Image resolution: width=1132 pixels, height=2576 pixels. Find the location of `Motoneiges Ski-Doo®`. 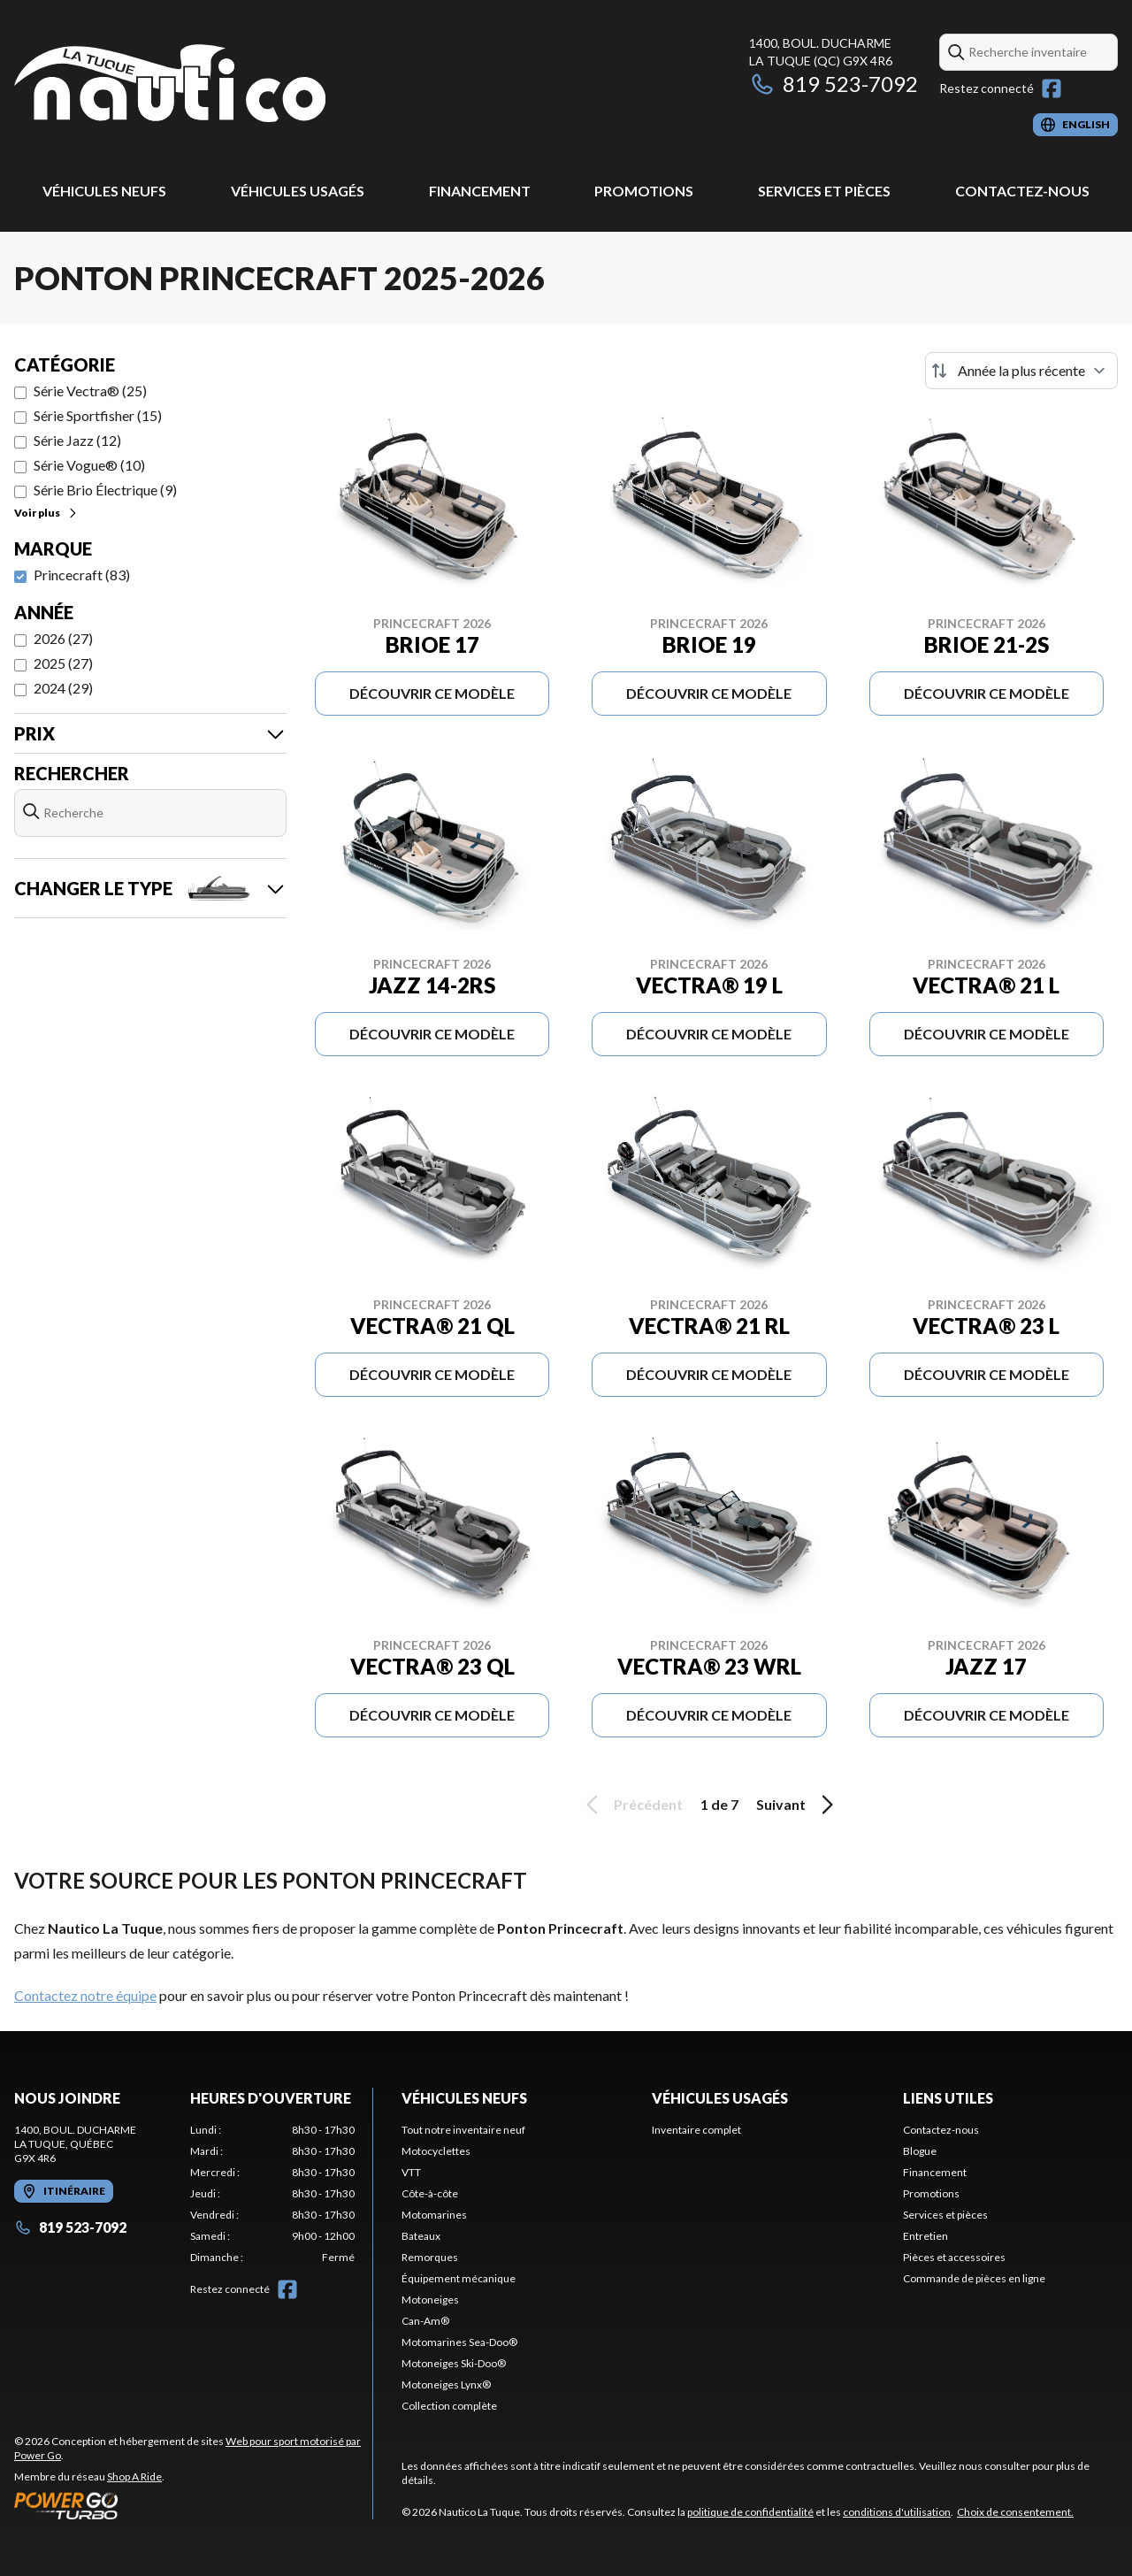

Motoneiges Ski-Doo® is located at coordinates (454, 2363).